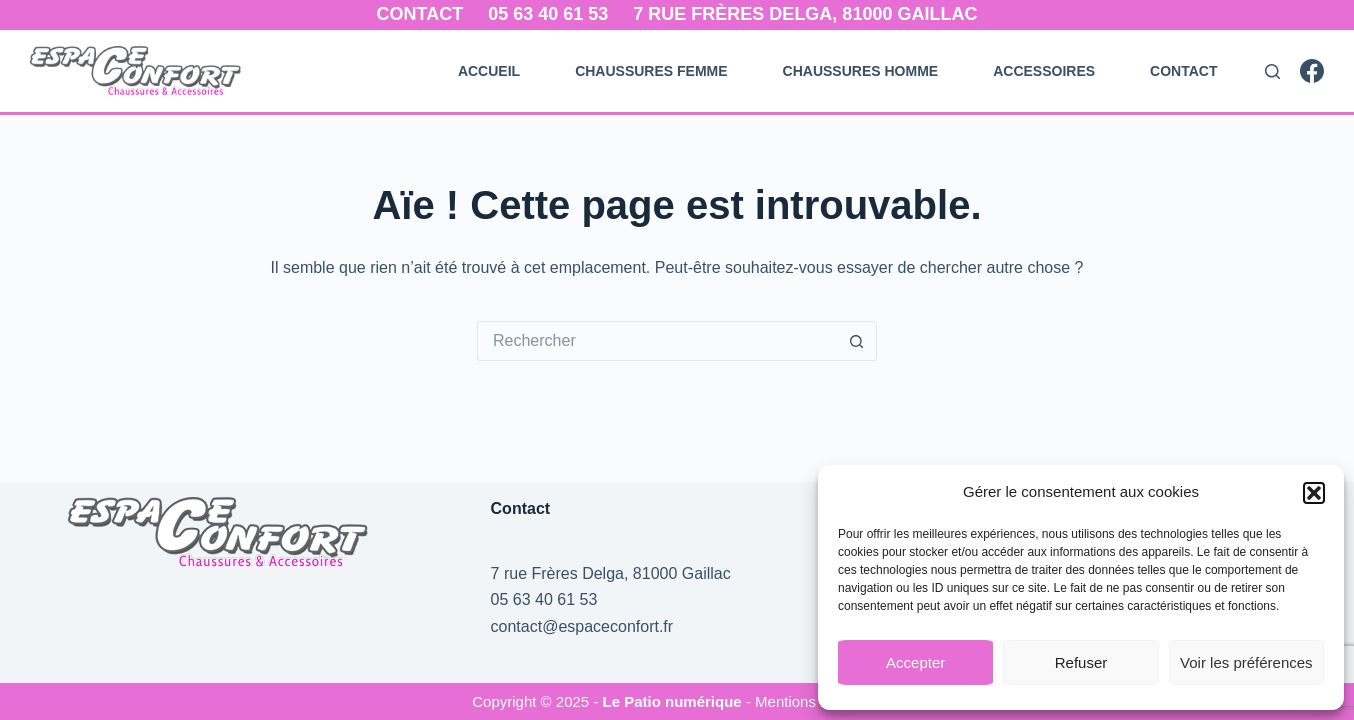 Image resolution: width=1354 pixels, height=720 pixels. I want to click on 05 63 40 61 53, so click(548, 14).